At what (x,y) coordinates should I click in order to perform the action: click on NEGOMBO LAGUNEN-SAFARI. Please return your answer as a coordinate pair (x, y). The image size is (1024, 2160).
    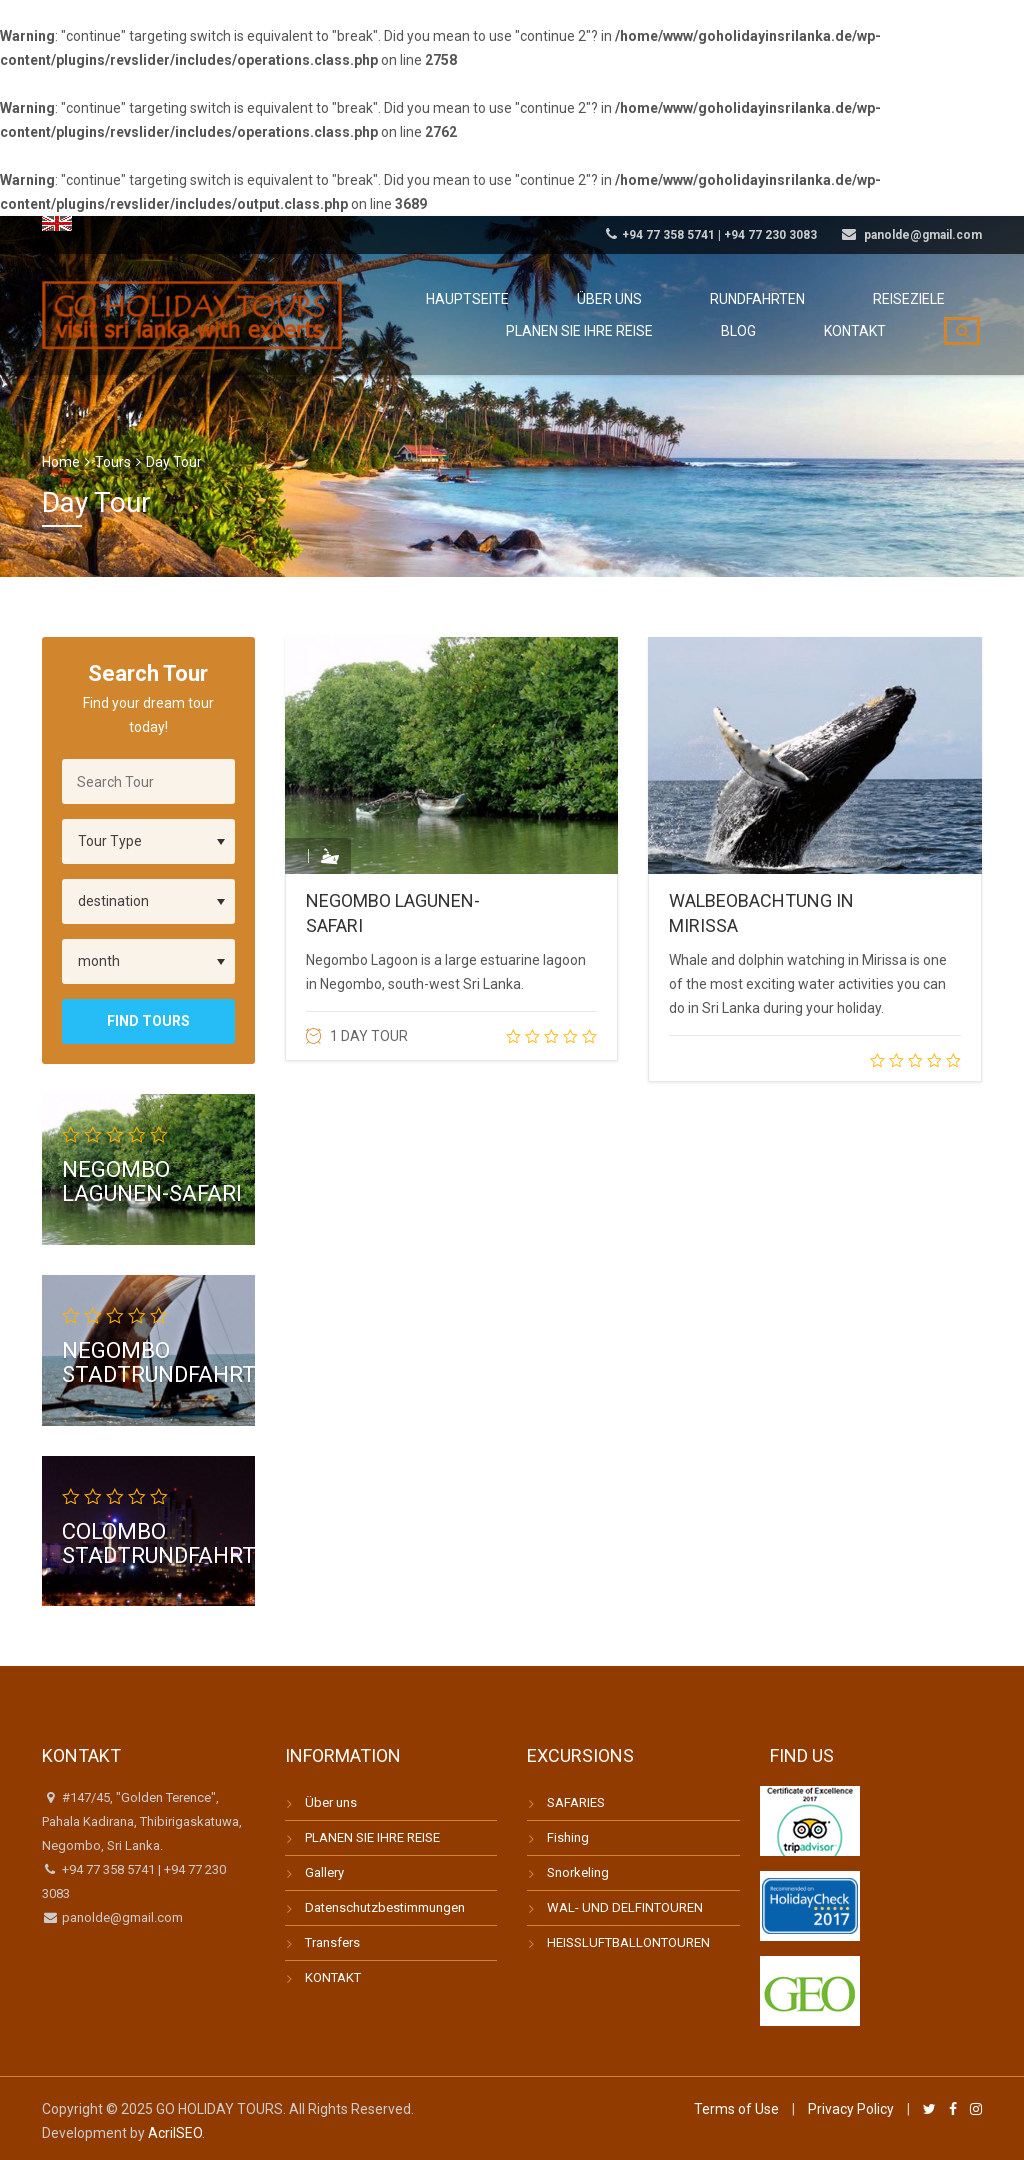
    Looking at the image, I should click on (152, 1181).